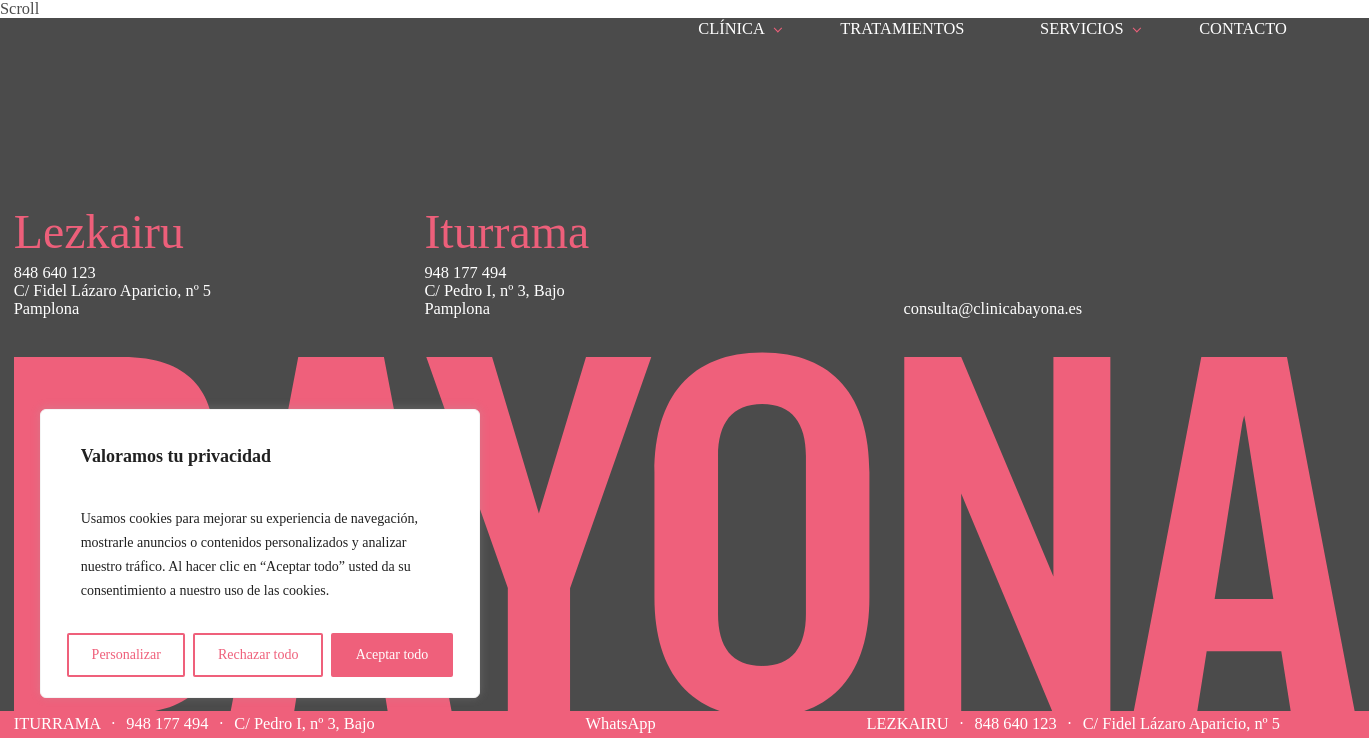 The width and height of the screenshot is (1369, 738). Describe the element at coordinates (902, 28) in the screenshot. I see `Tratamientos` at that location.